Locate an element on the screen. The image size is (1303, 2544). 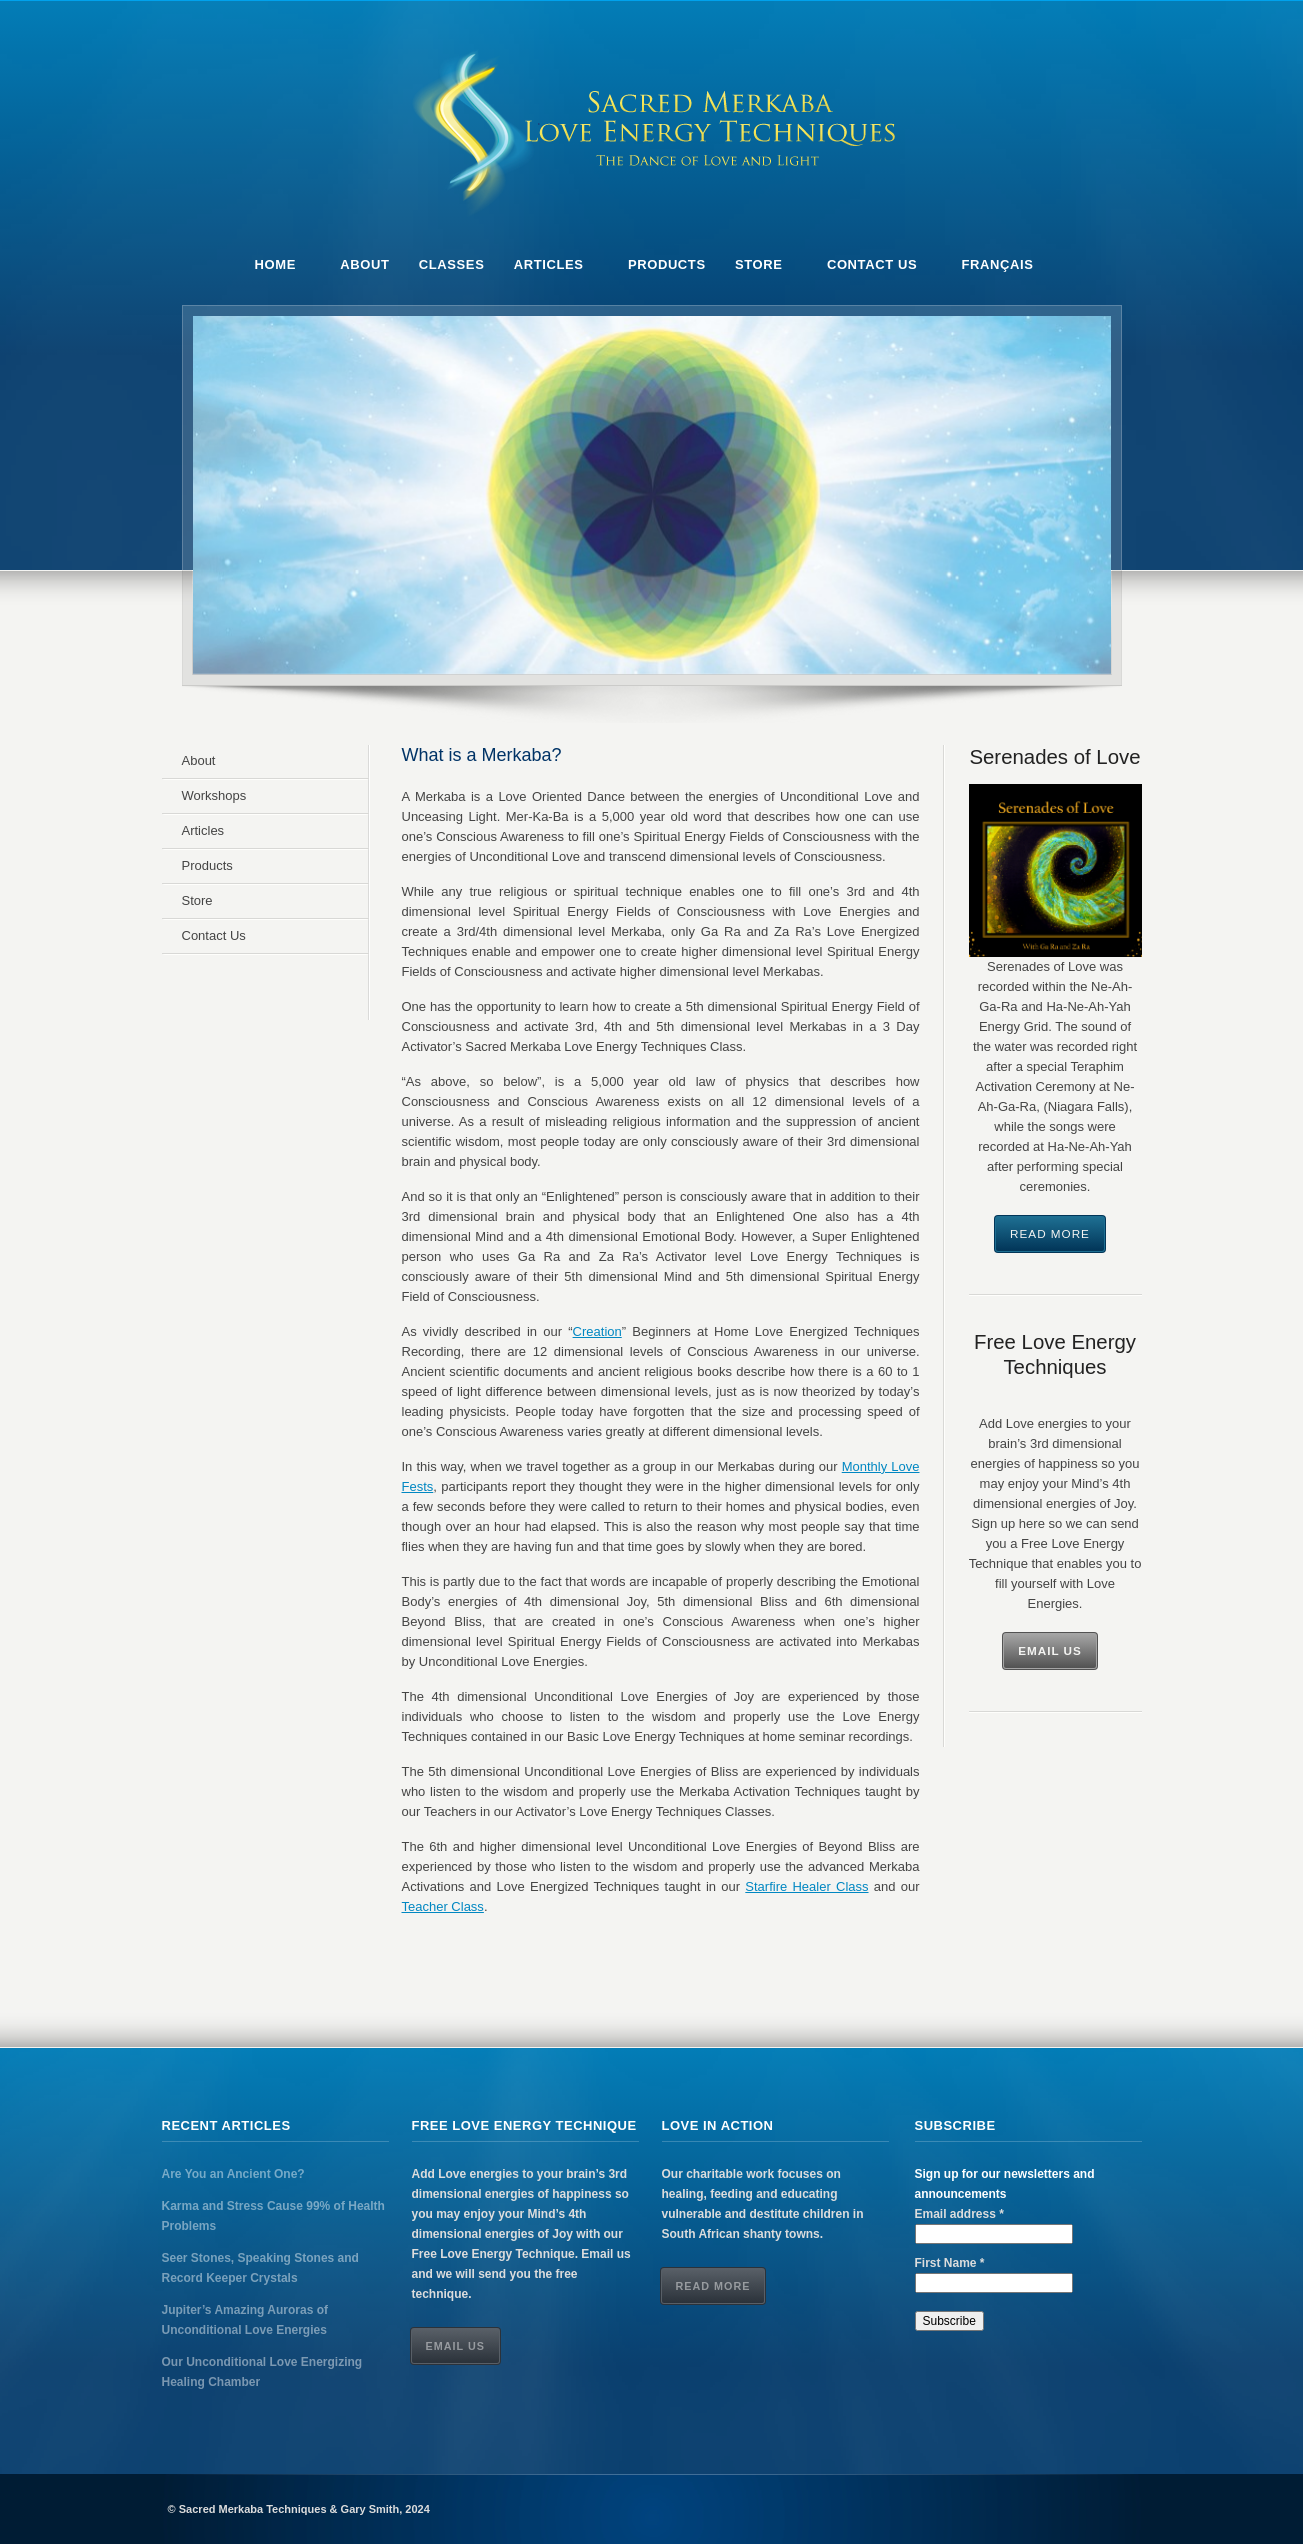
Starfire Healer Class is located at coordinates (806, 1886).